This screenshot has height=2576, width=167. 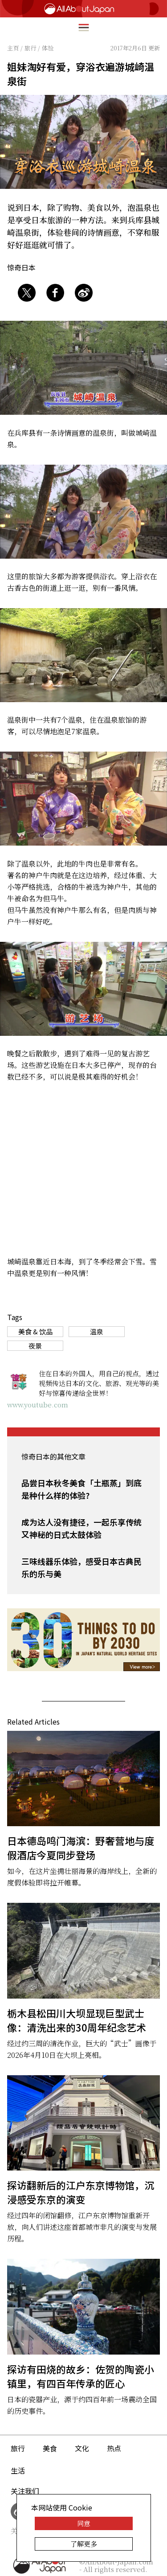 I want to click on 惊奇日本, so click(x=21, y=267).